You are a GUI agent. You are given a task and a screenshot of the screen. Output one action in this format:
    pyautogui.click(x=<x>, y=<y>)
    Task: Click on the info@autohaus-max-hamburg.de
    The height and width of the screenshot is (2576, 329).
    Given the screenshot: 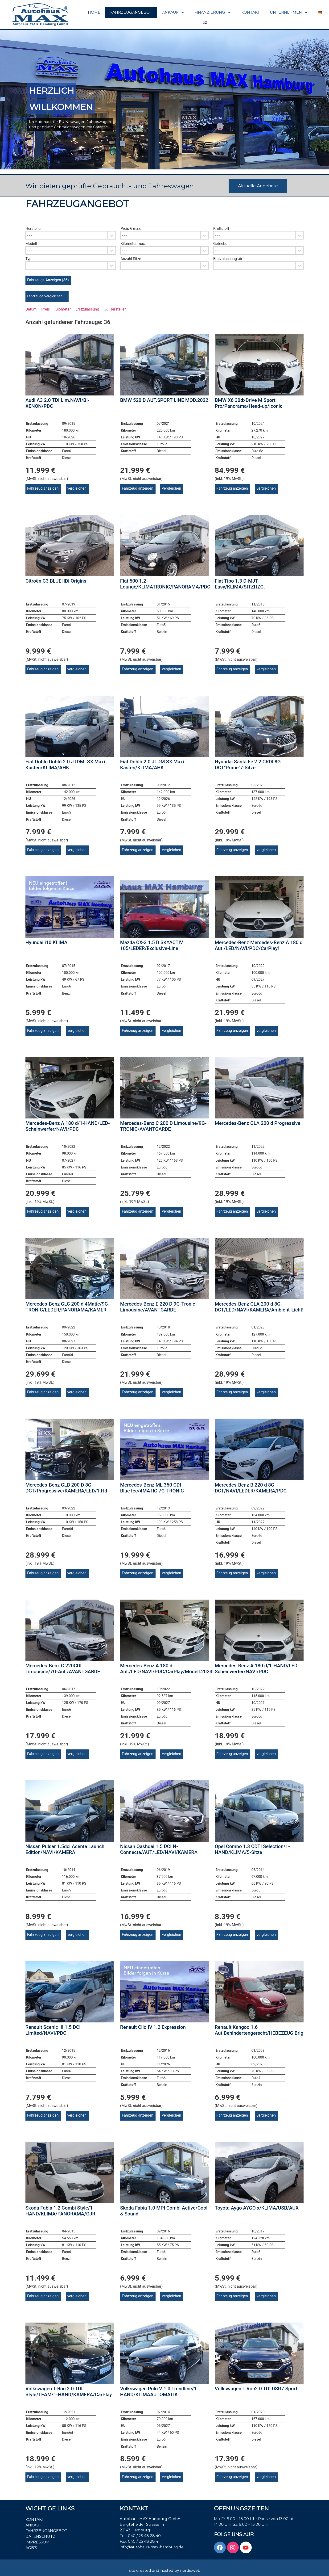 What is the action you would take?
    pyautogui.click(x=152, y=2547)
    